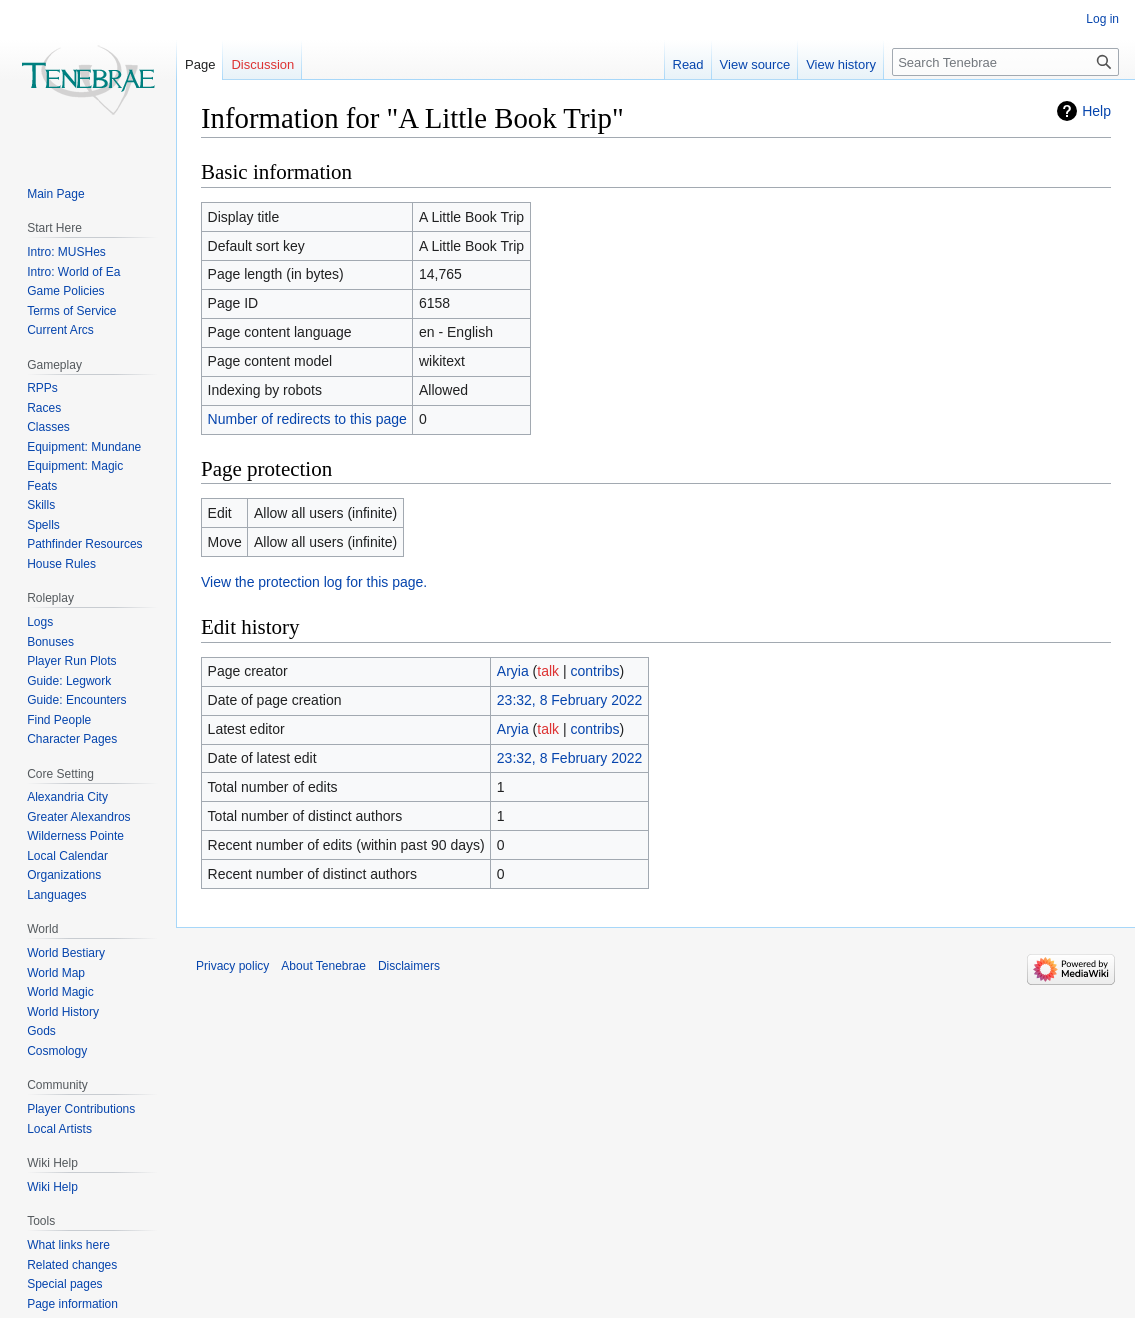  I want to click on Guide: Encounters, so click(76, 700).